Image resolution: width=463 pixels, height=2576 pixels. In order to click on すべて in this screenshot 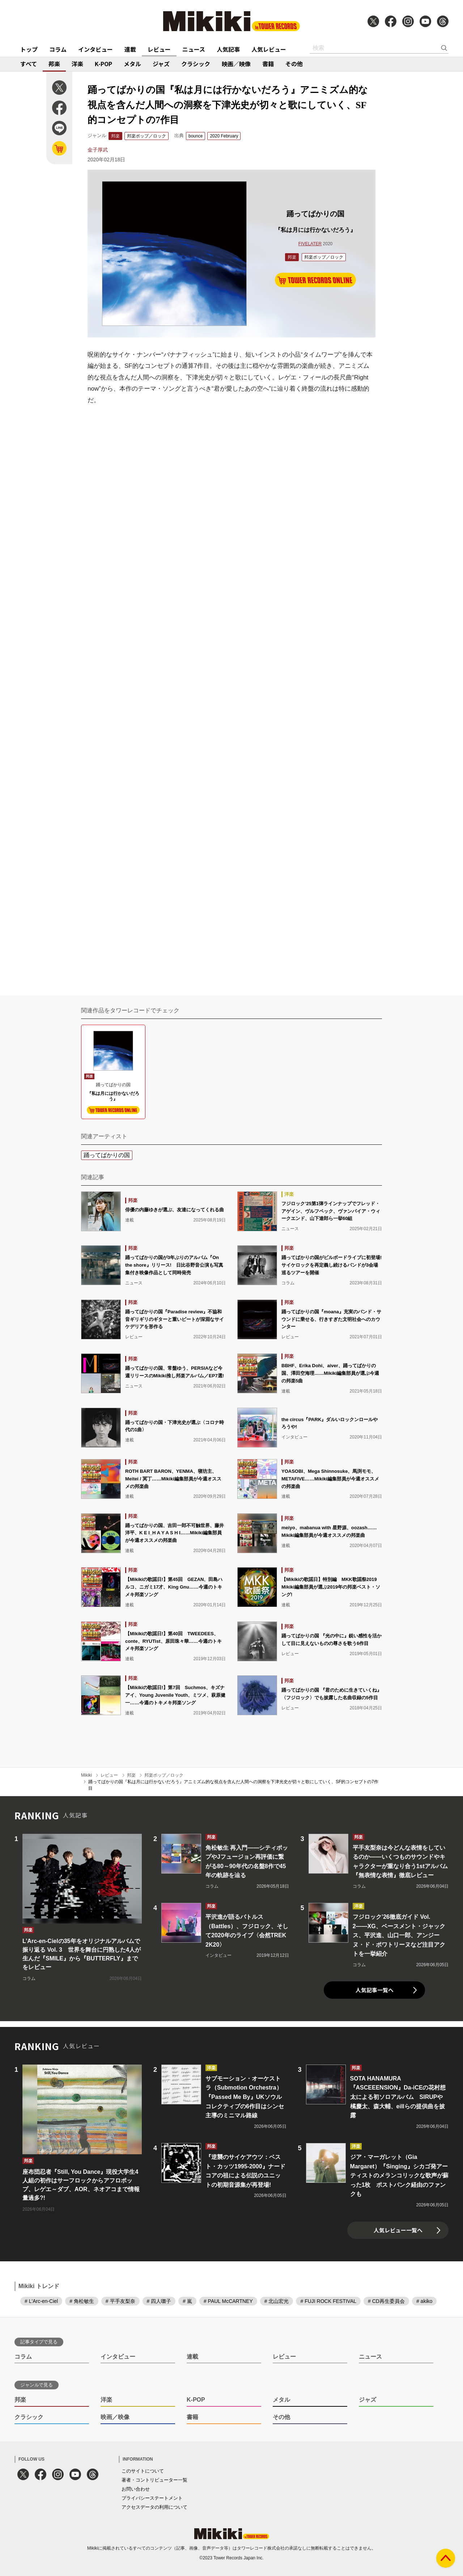, I will do `click(28, 63)`.